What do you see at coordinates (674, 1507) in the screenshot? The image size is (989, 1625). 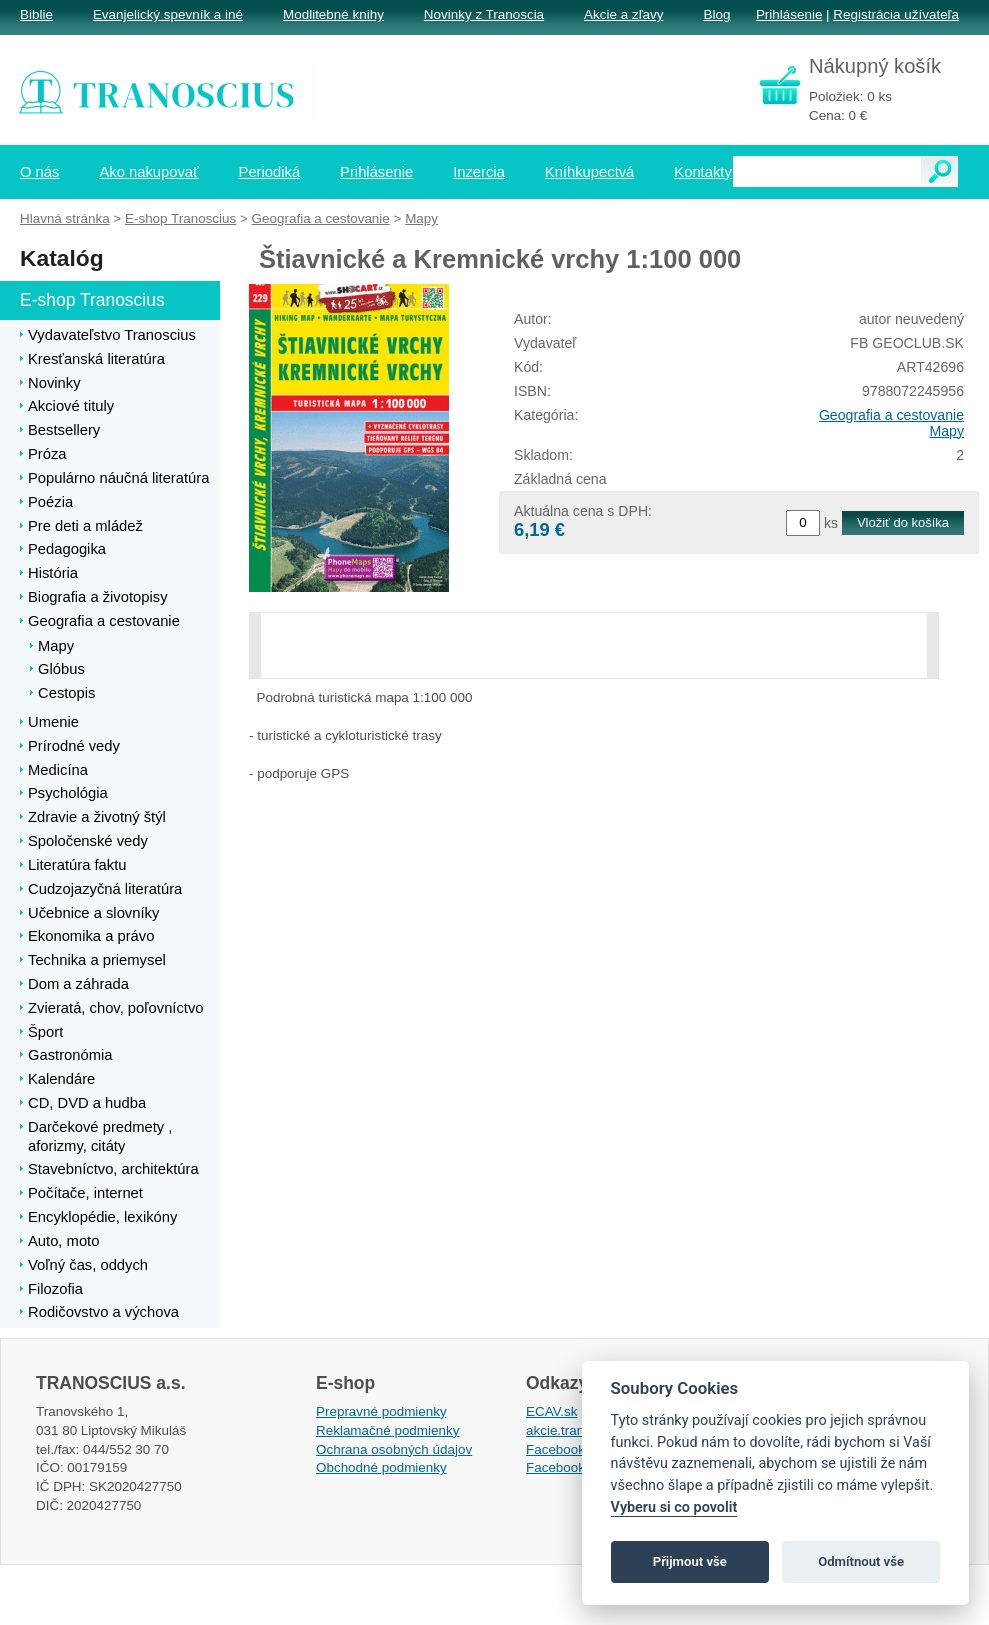 I see `Vyberu si co povolit` at bounding box center [674, 1507].